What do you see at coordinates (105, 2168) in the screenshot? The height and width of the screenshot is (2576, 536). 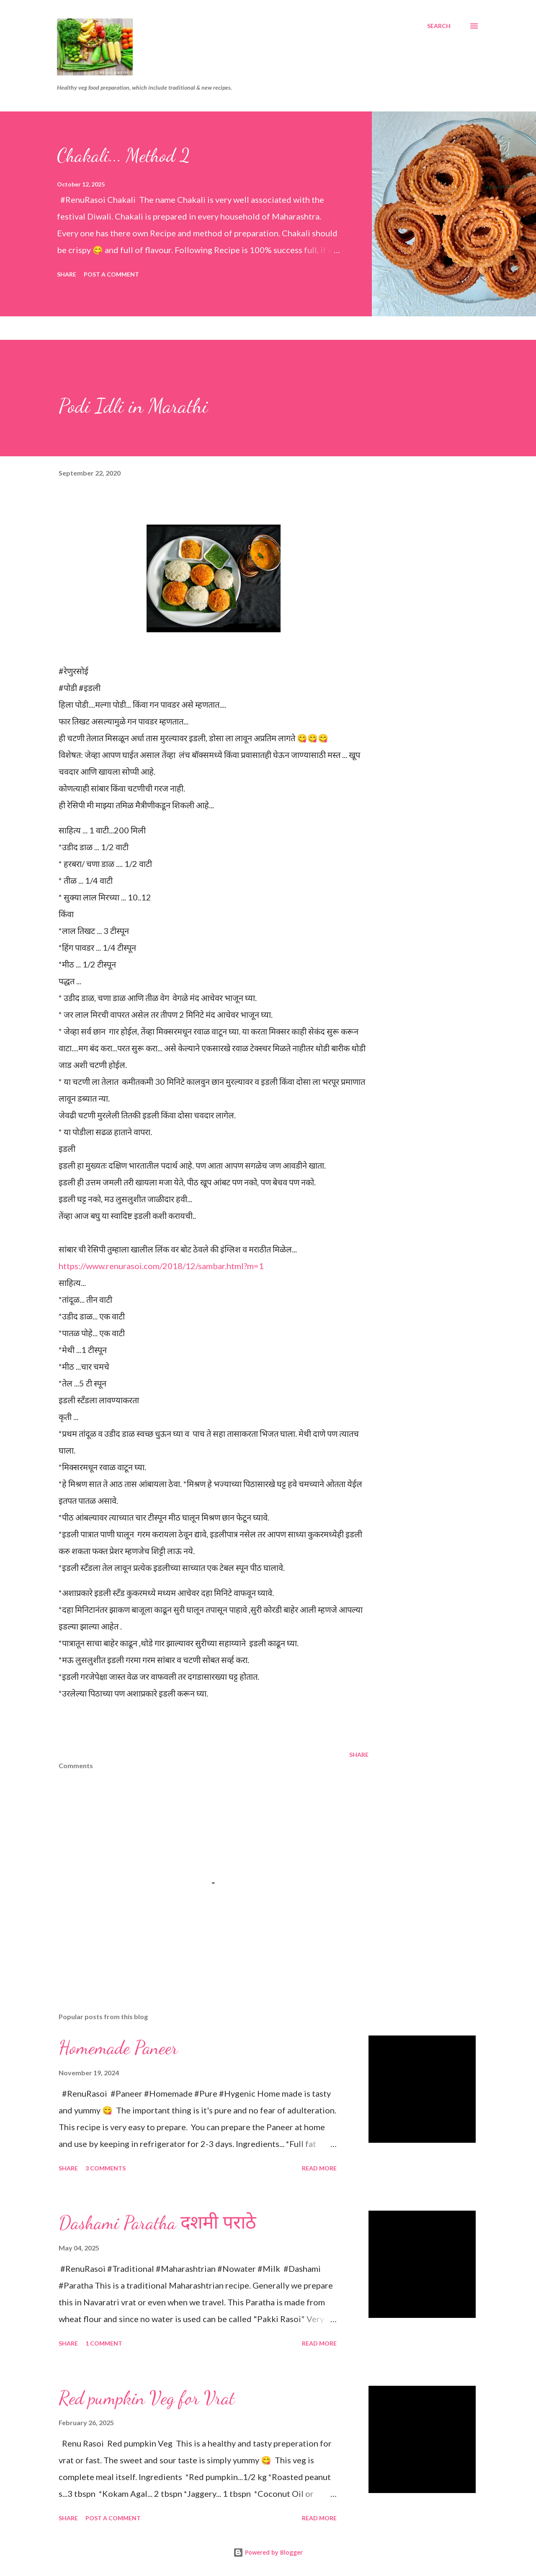 I see `3 comments` at bounding box center [105, 2168].